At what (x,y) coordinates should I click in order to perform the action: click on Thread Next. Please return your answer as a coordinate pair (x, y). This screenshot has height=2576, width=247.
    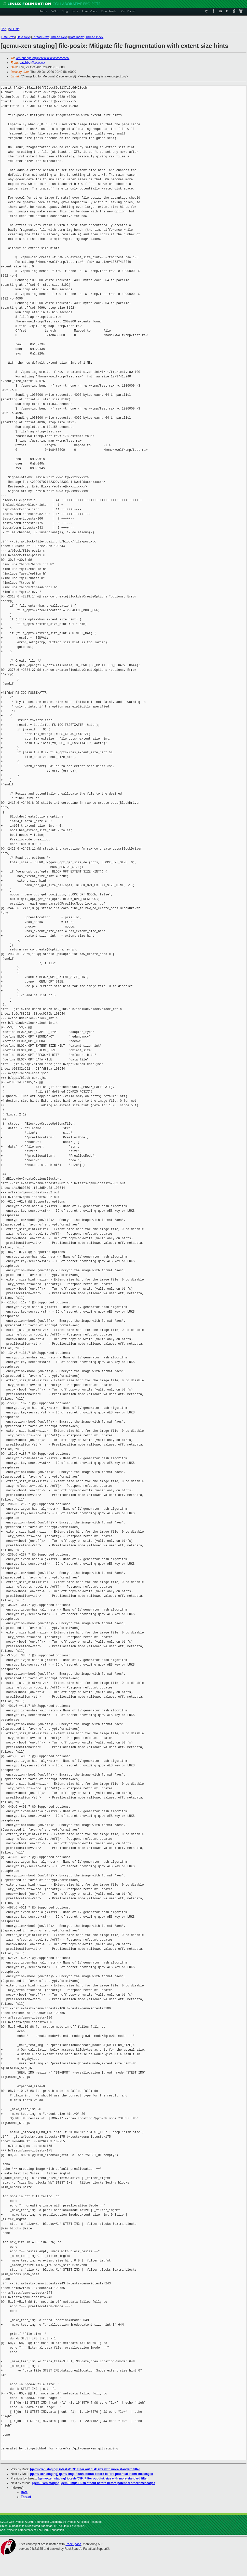
    Looking at the image, I should click on (58, 37).